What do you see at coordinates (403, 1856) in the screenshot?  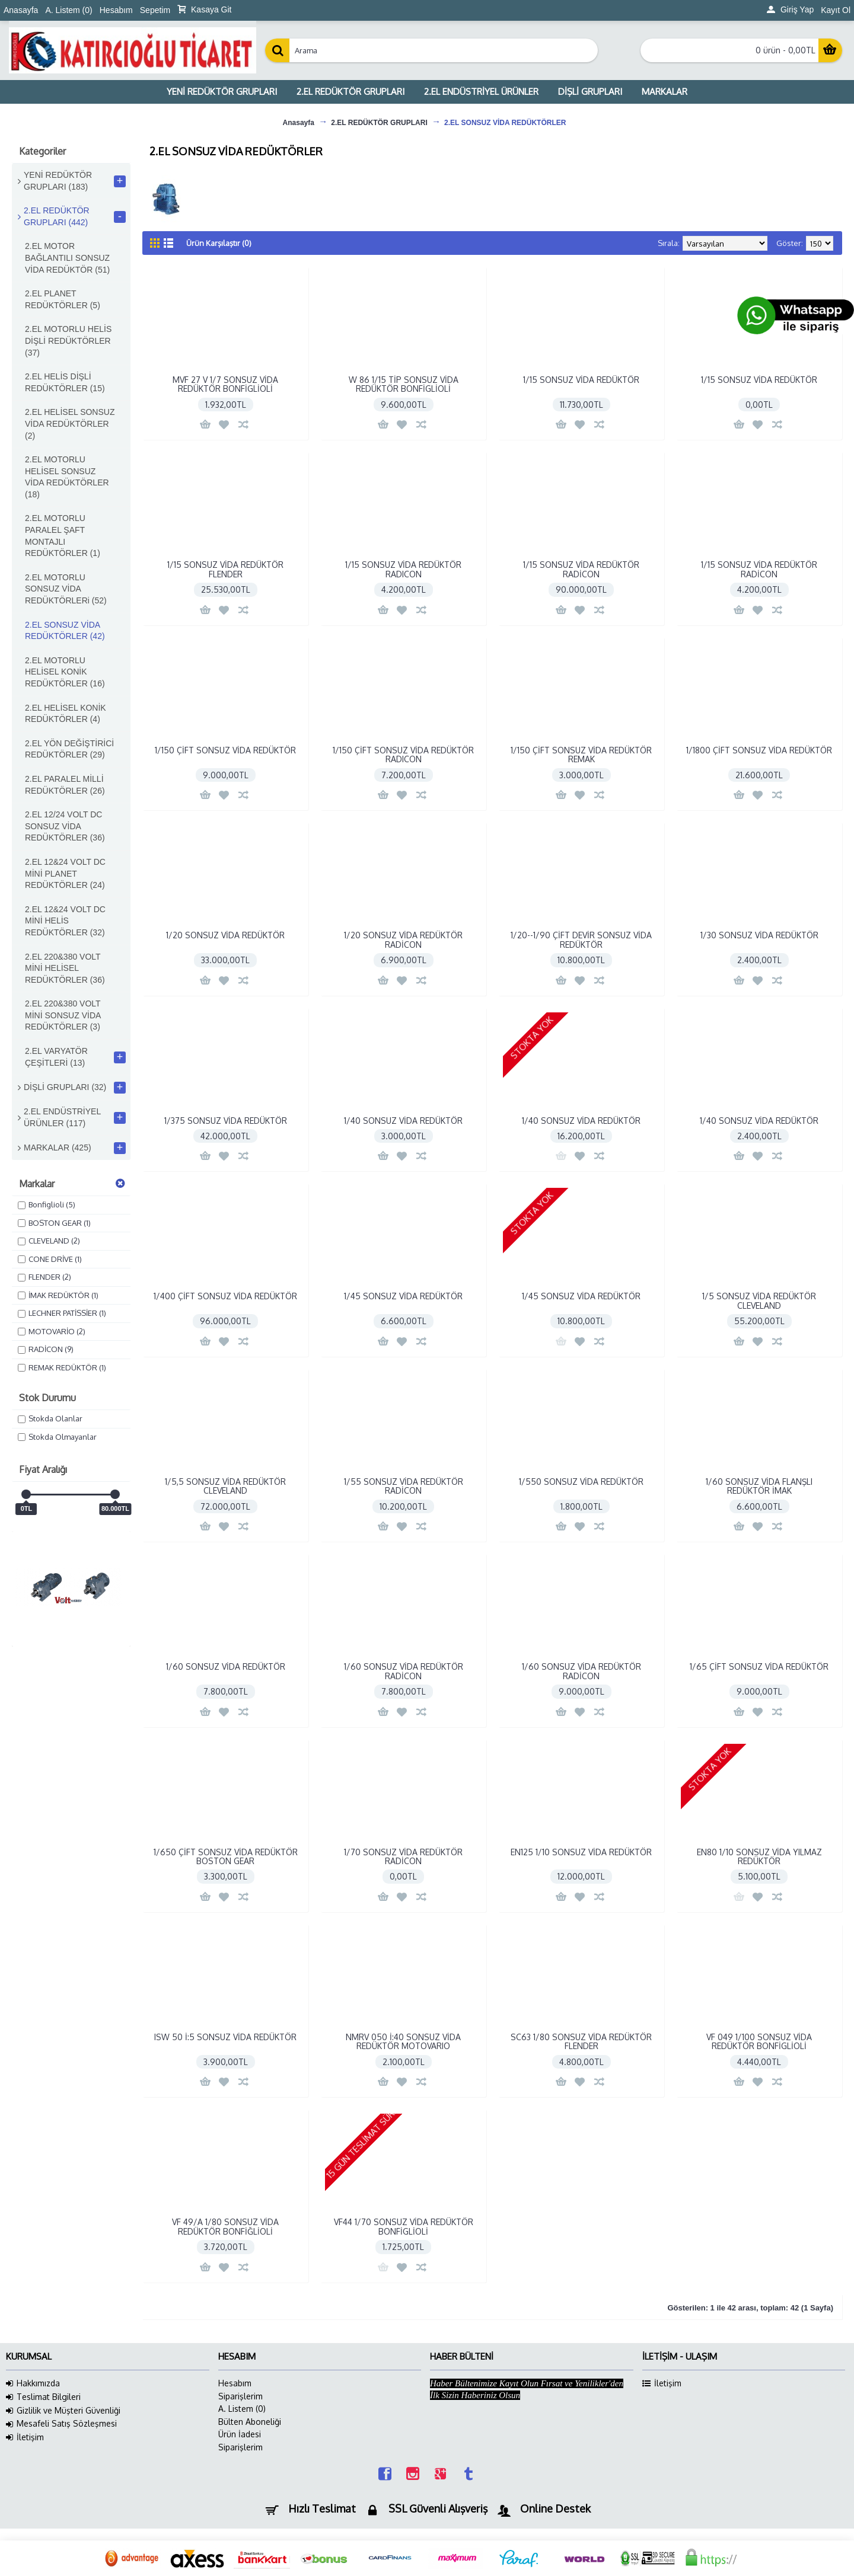 I see `1/70 SONSUZ VİDA REDÜKTÖR RADİCON` at bounding box center [403, 1856].